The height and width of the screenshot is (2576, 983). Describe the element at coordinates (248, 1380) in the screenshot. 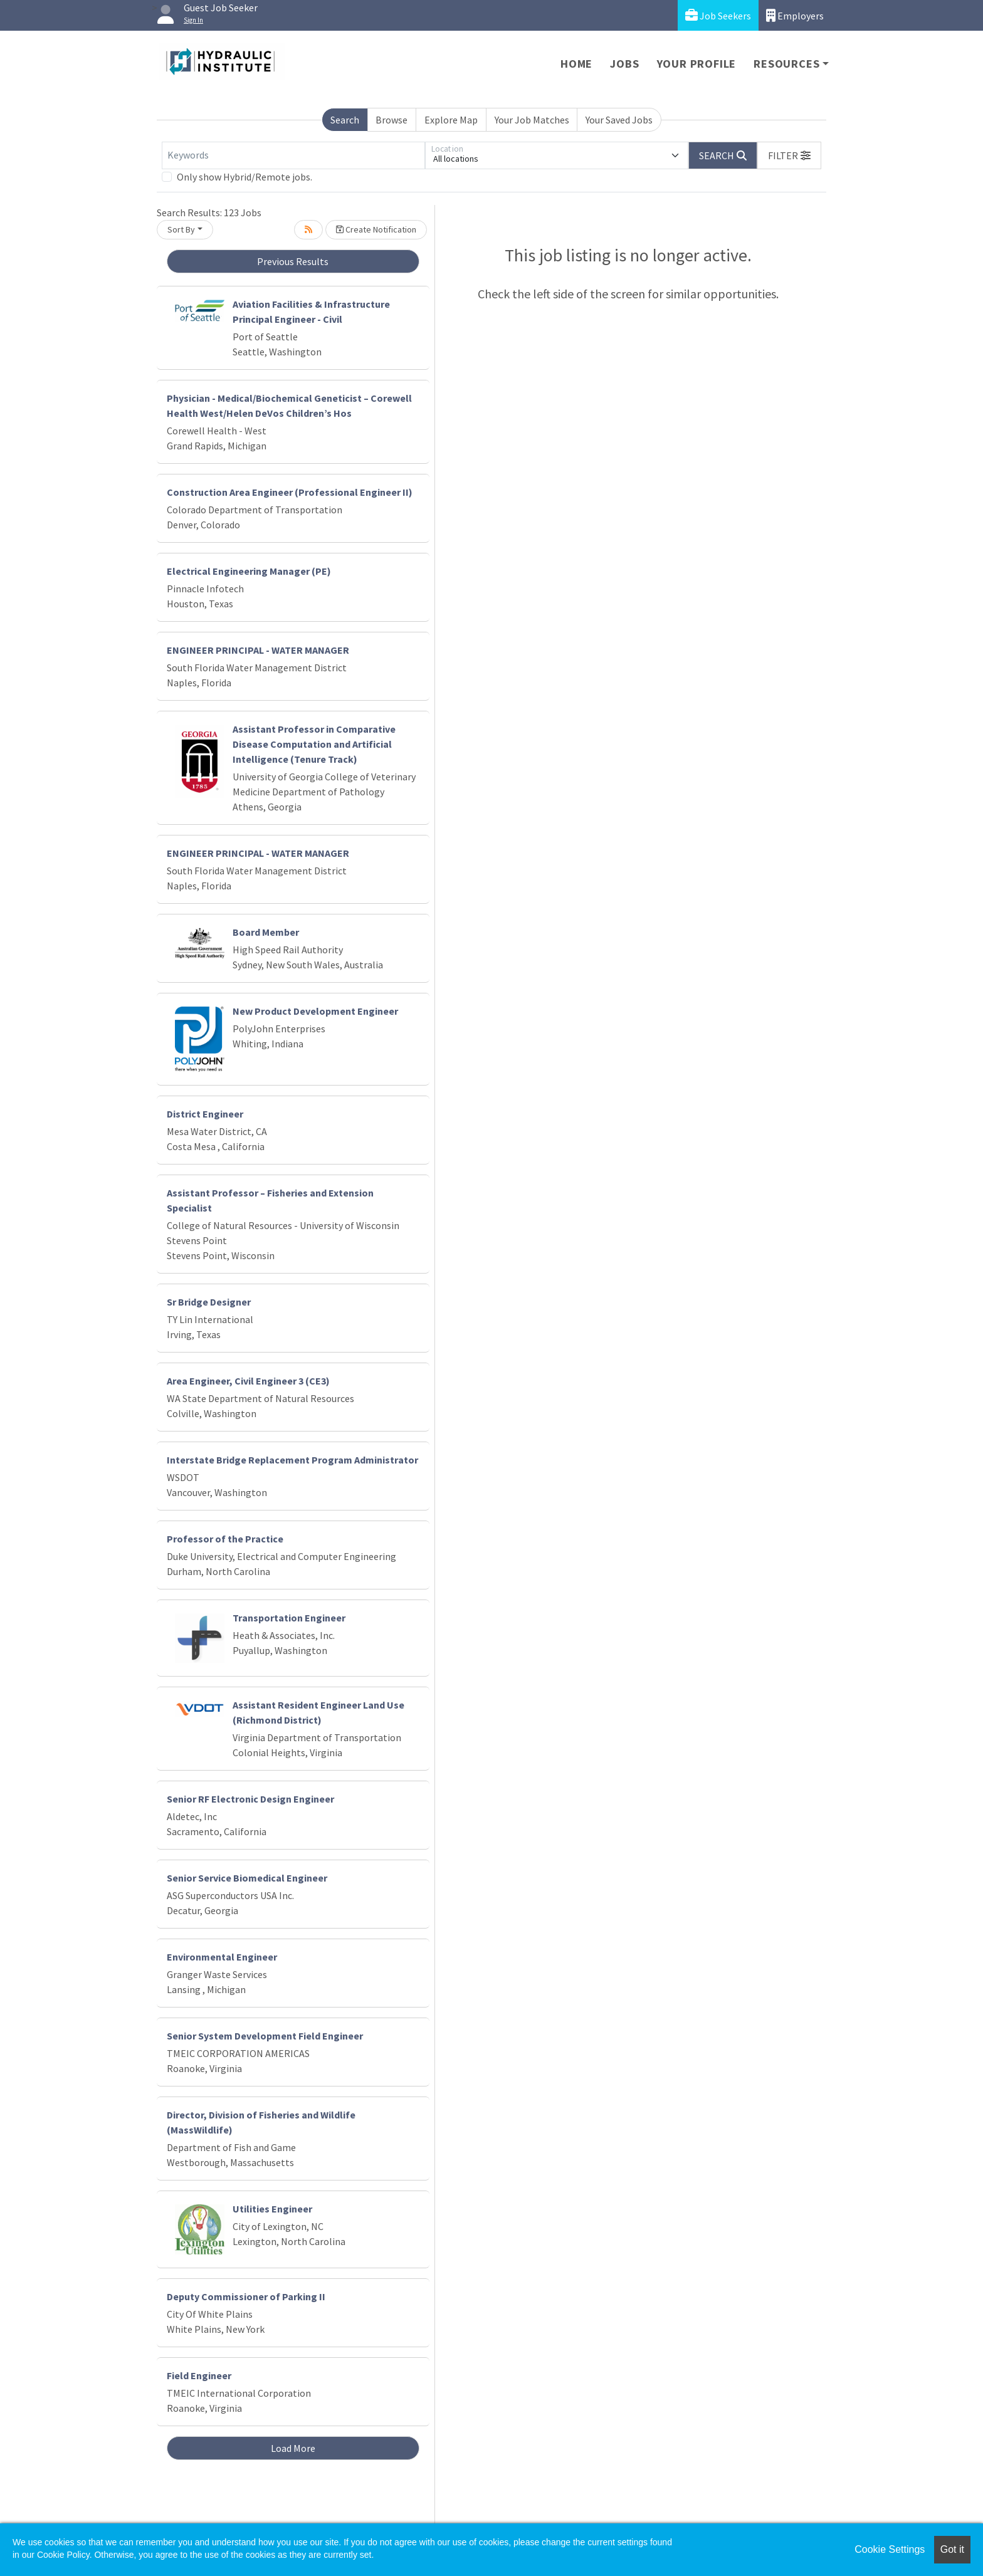

I see `Area Engineer, Civil Engineer 3 (CE3)` at that location.